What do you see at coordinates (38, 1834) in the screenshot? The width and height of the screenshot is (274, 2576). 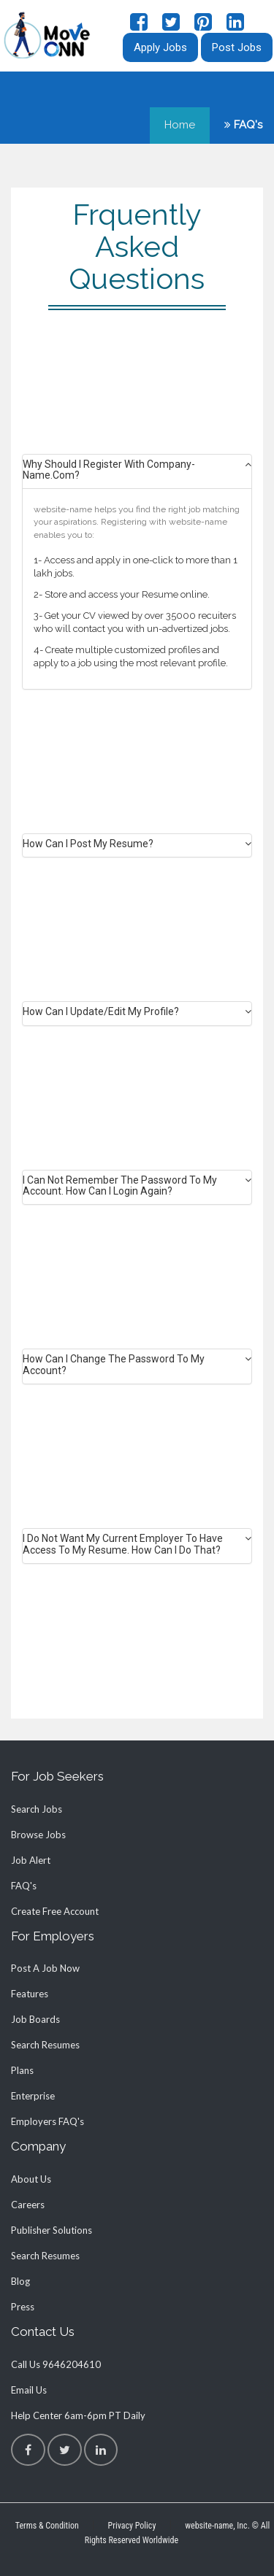 I see `Browse Jobs` at bounding box center [38, 1834].